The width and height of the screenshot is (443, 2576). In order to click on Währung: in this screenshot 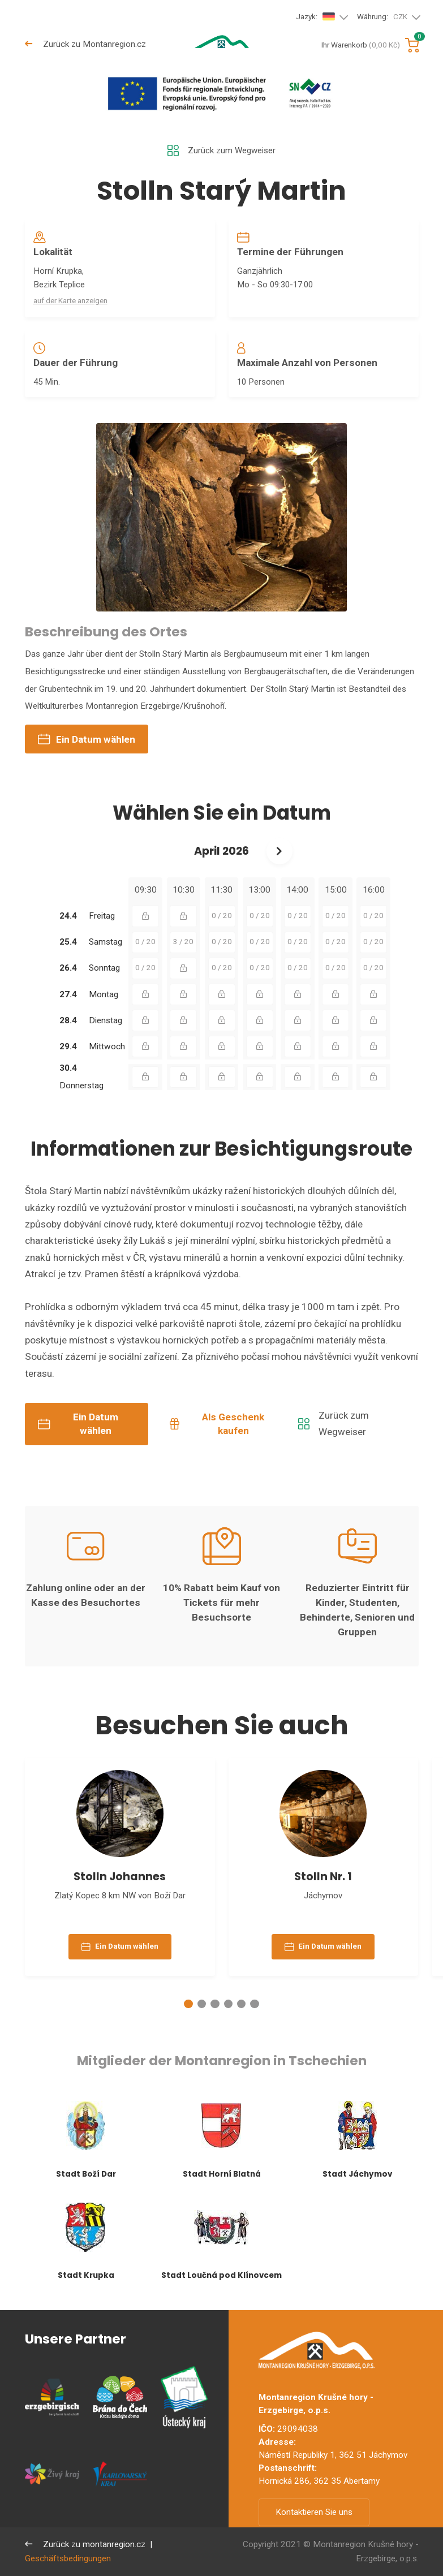, I will do `click(382, 17)`.